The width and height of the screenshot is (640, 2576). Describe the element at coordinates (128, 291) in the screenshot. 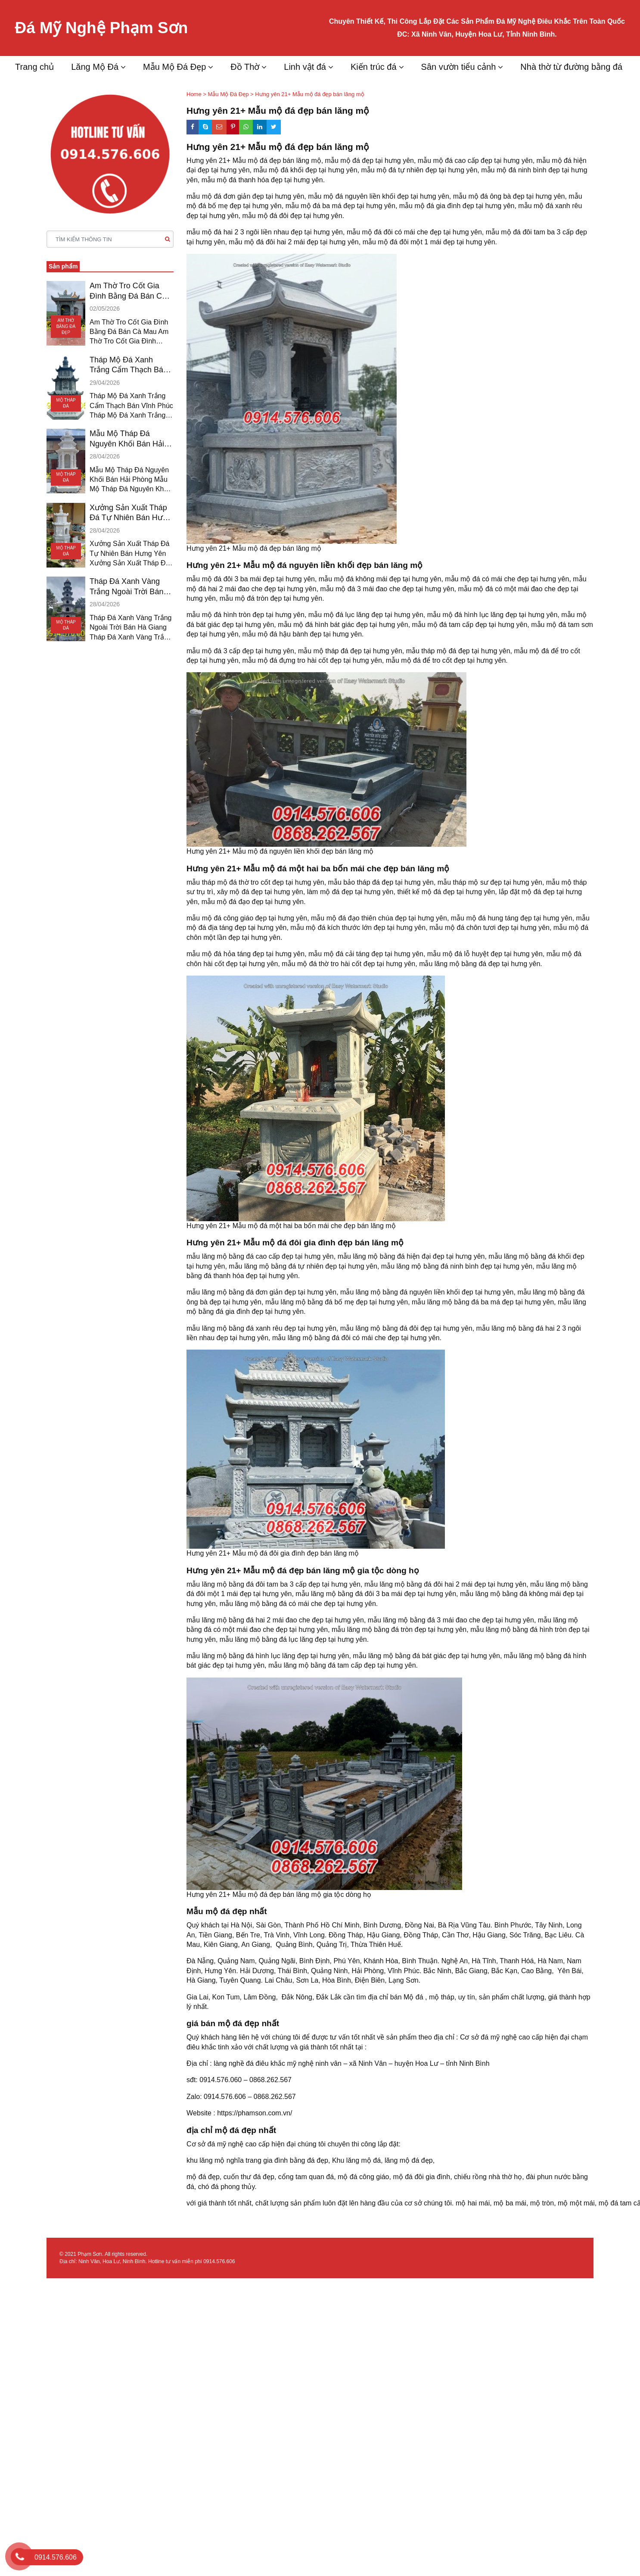

I see `Am Thờ Tro Cốt Gia Đình Bằng Đá Bán Cà Mau` at that location.